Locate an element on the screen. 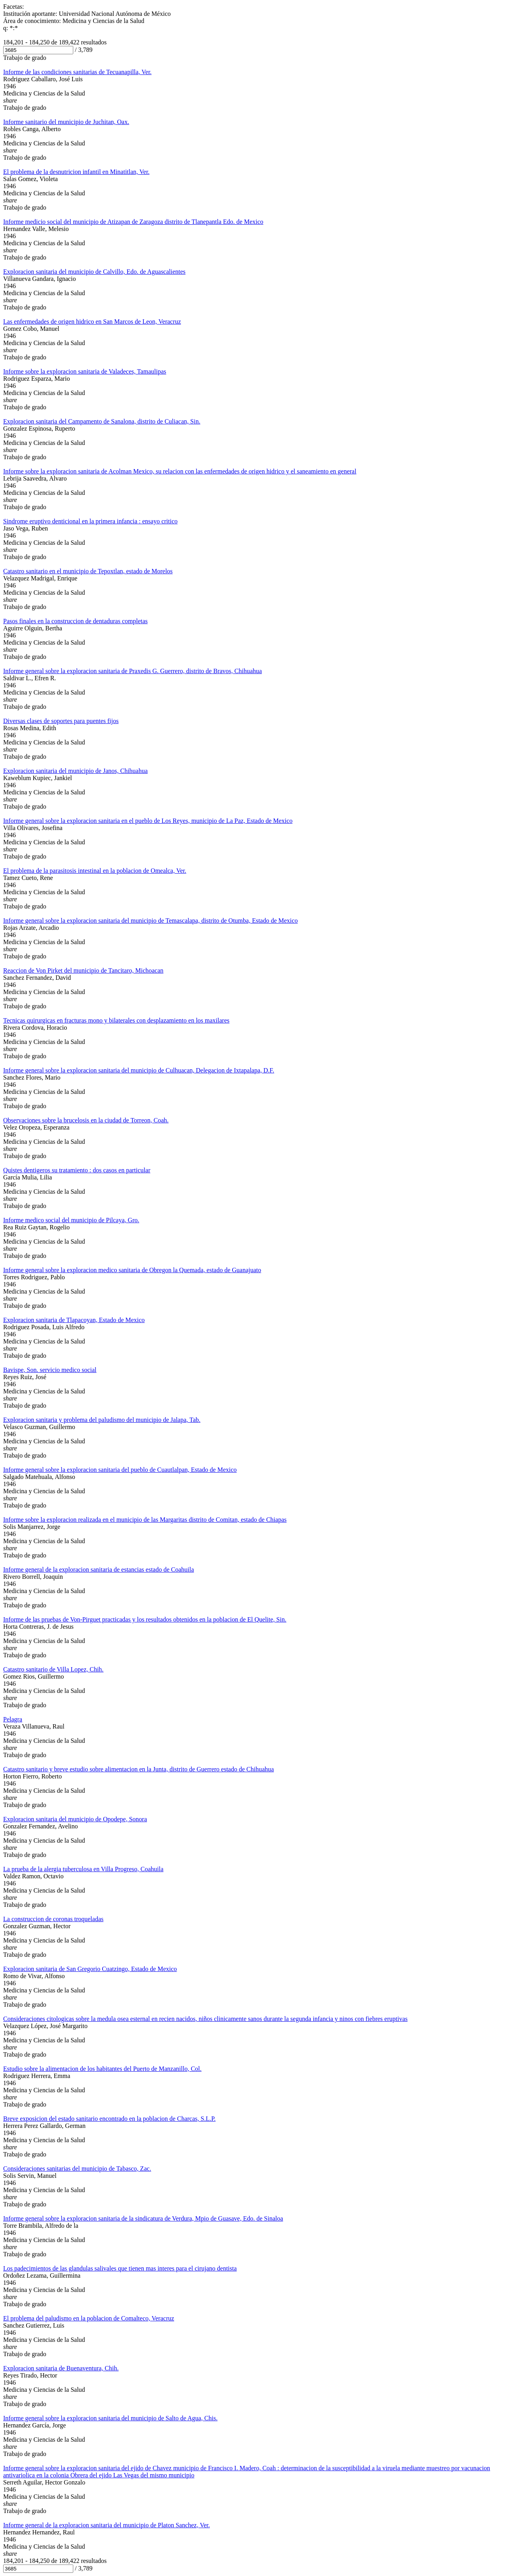 The image size is (507, 2576). Exploracion sanitaria del municipio de Janos, Chihuahua is located at coordinates (75, 770).